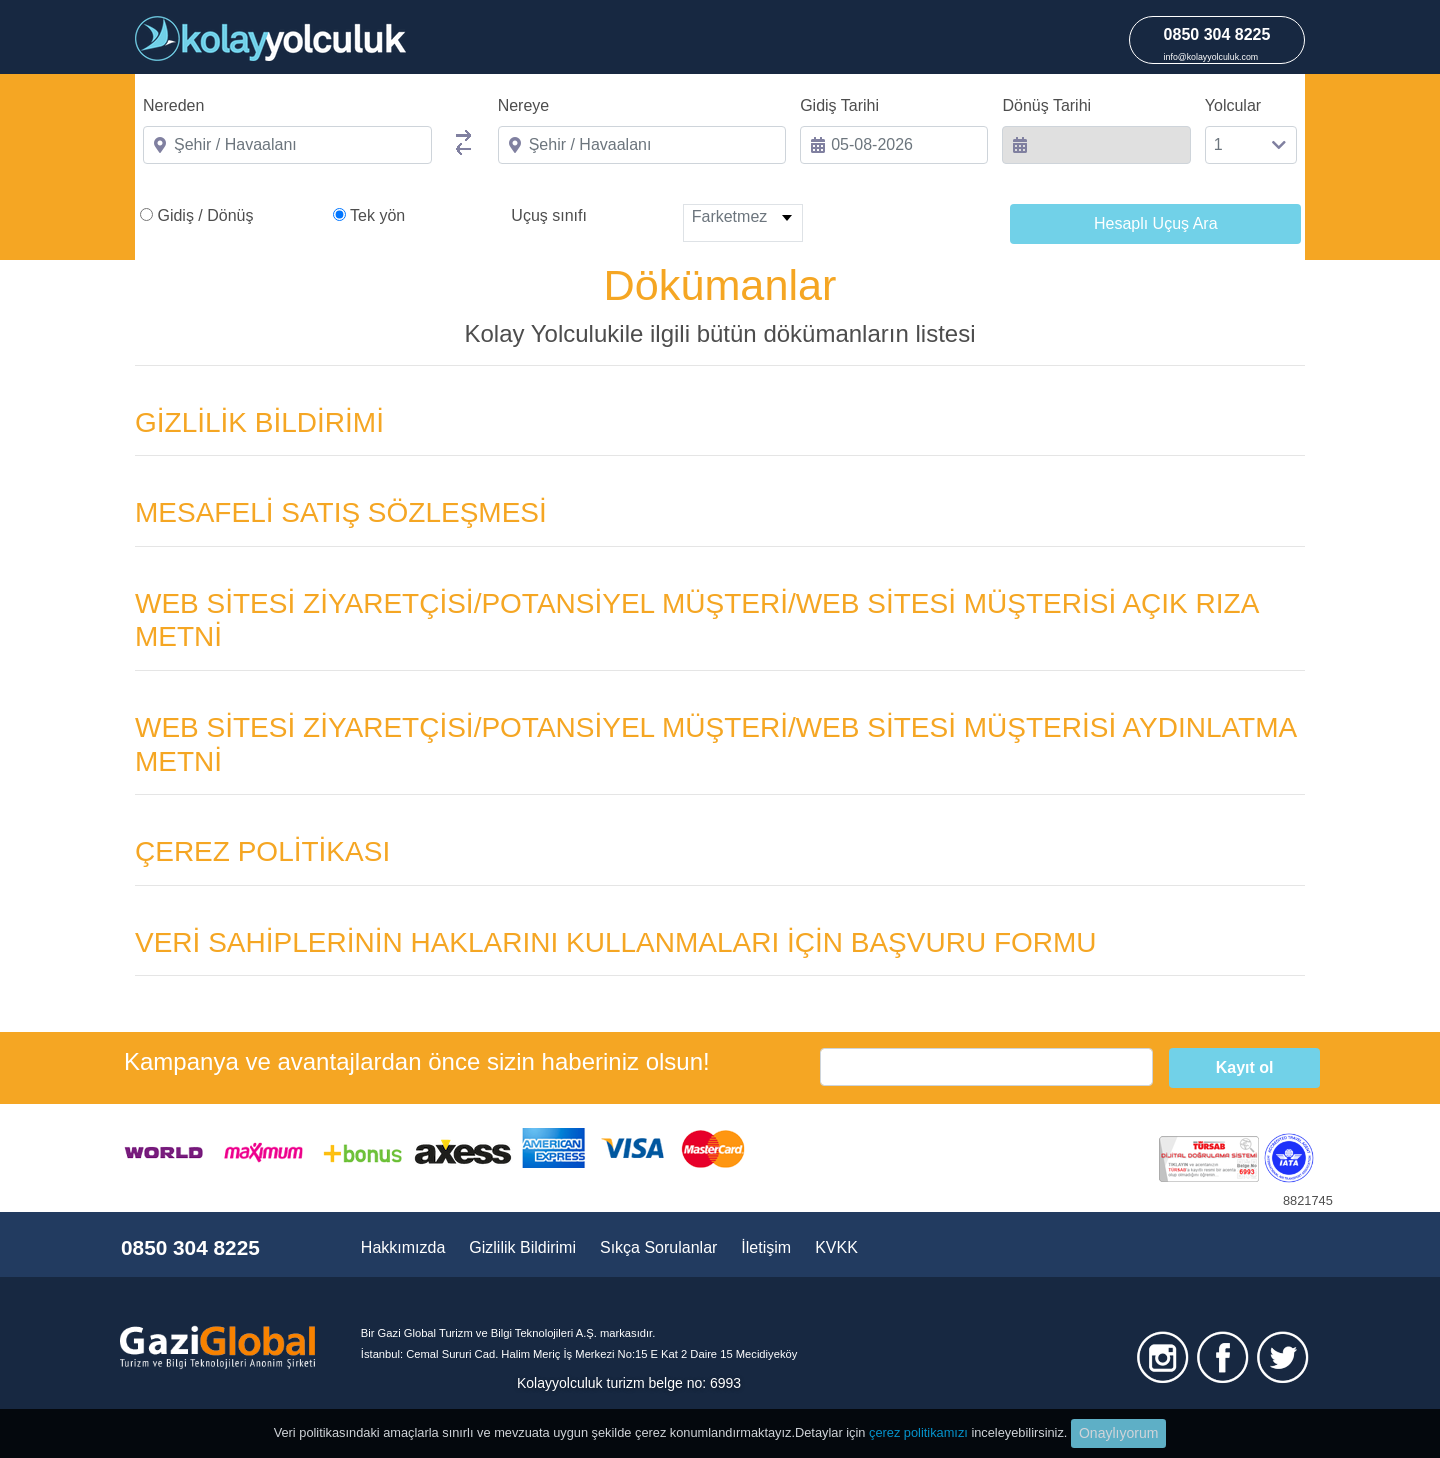  What do you see at coordinates (1233, 105) in the screenshot?
I see `Yolcular` at bounding box center [1233, 105].